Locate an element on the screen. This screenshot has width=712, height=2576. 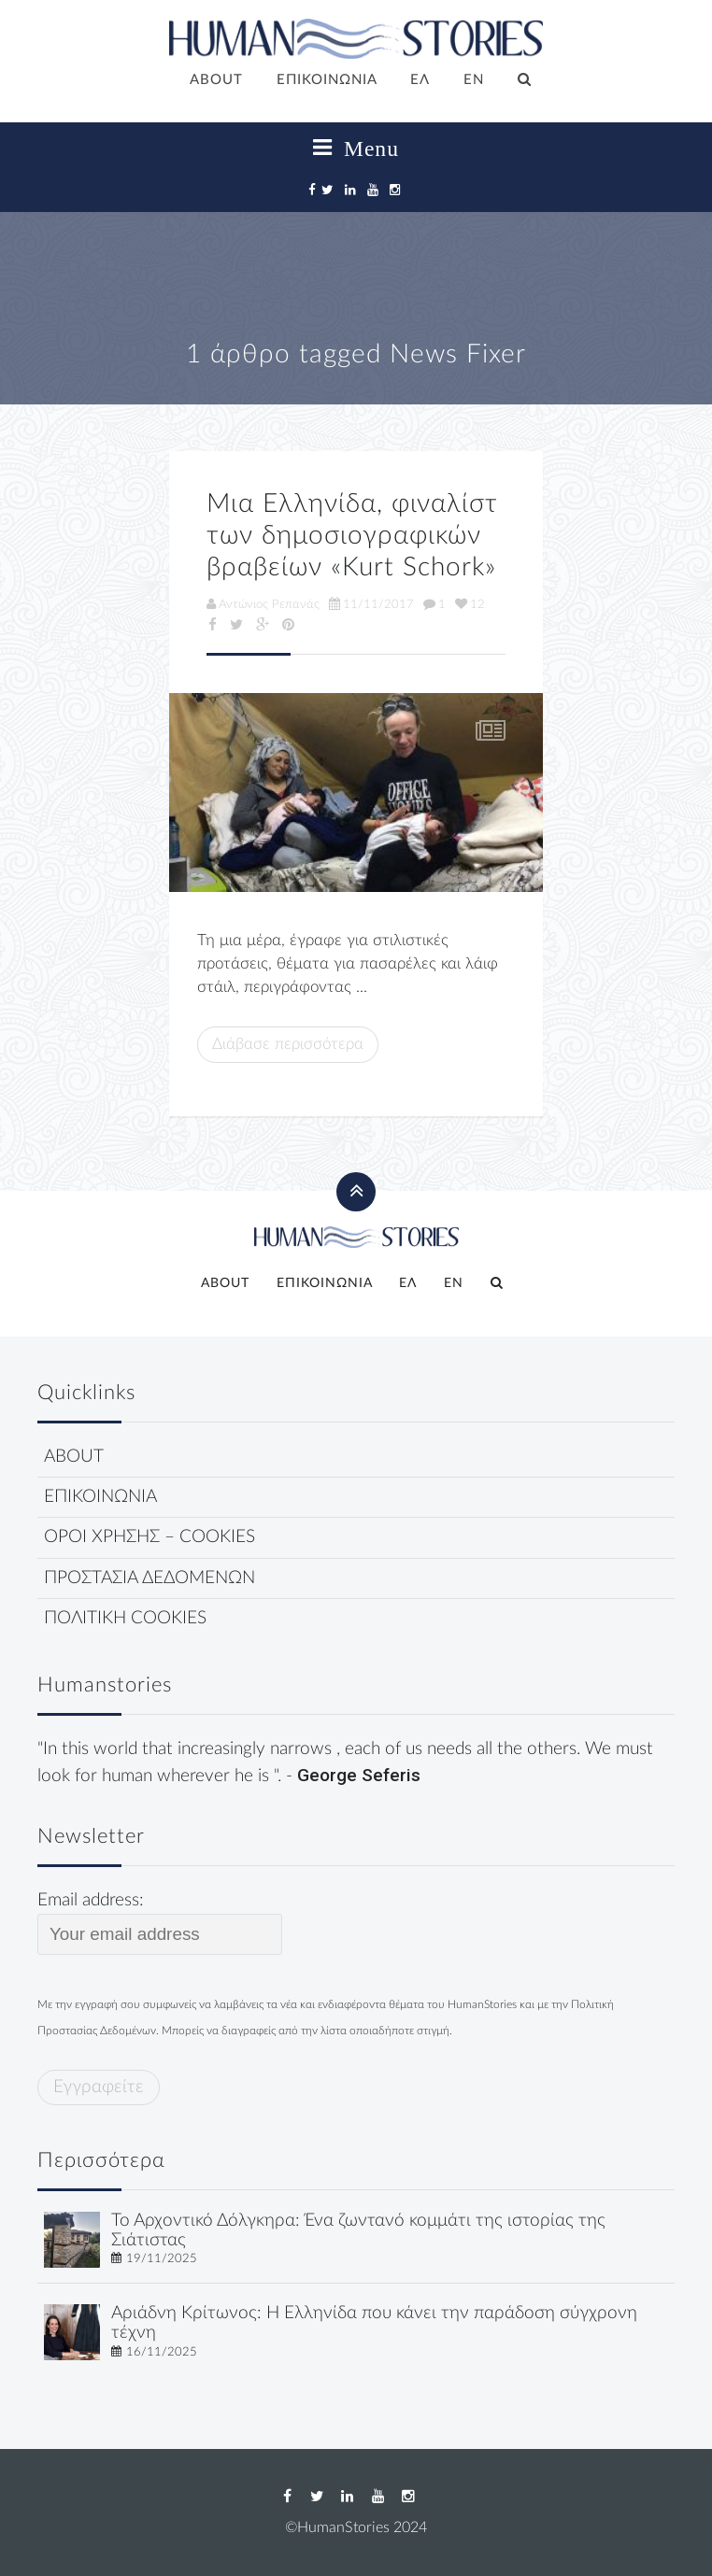
ΠΟΛΙΤΙΚΗ COOKIES is located at coordinates (125, 1618).